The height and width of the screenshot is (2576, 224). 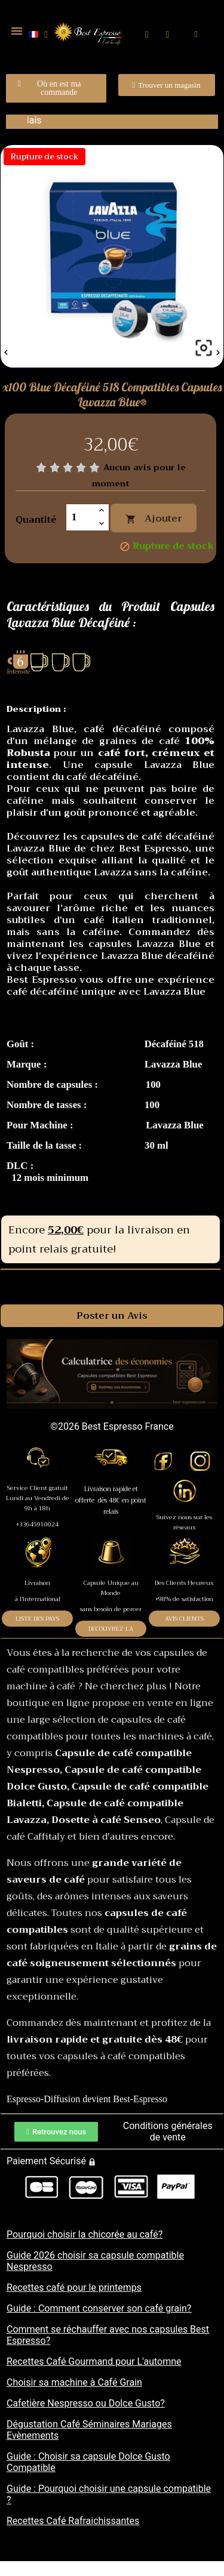 I want to click on Guide : Comment conserver son café grain?, so click(x=99, y=2308).